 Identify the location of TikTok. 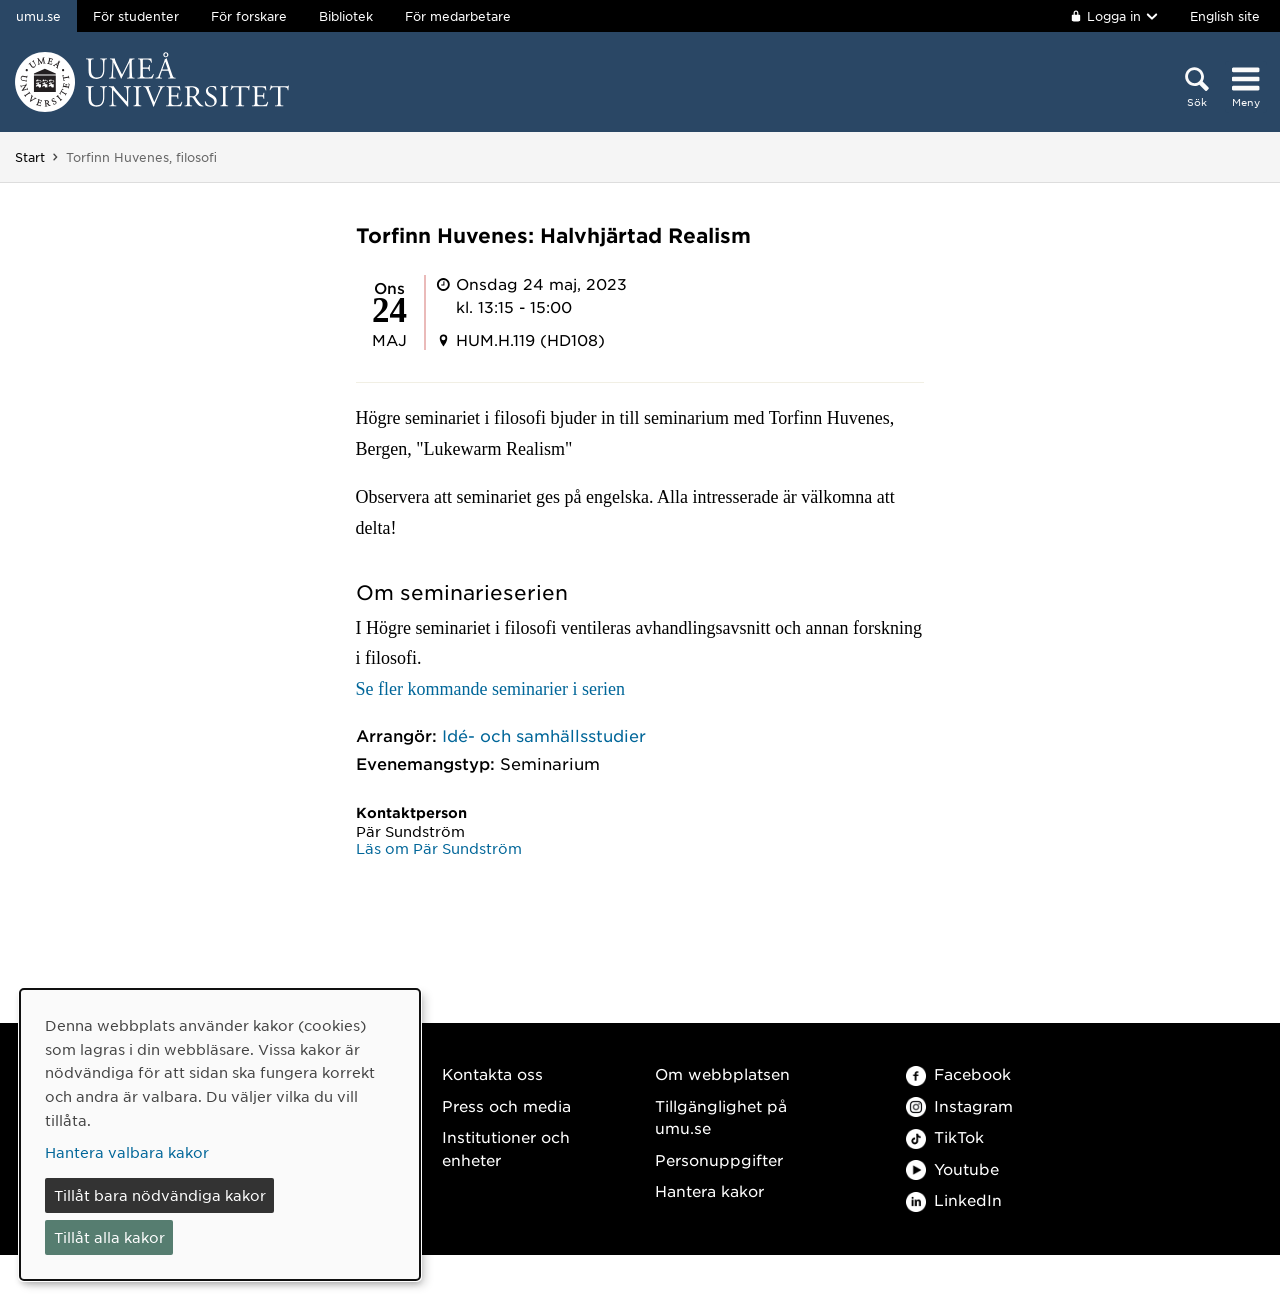
(945, 1136).